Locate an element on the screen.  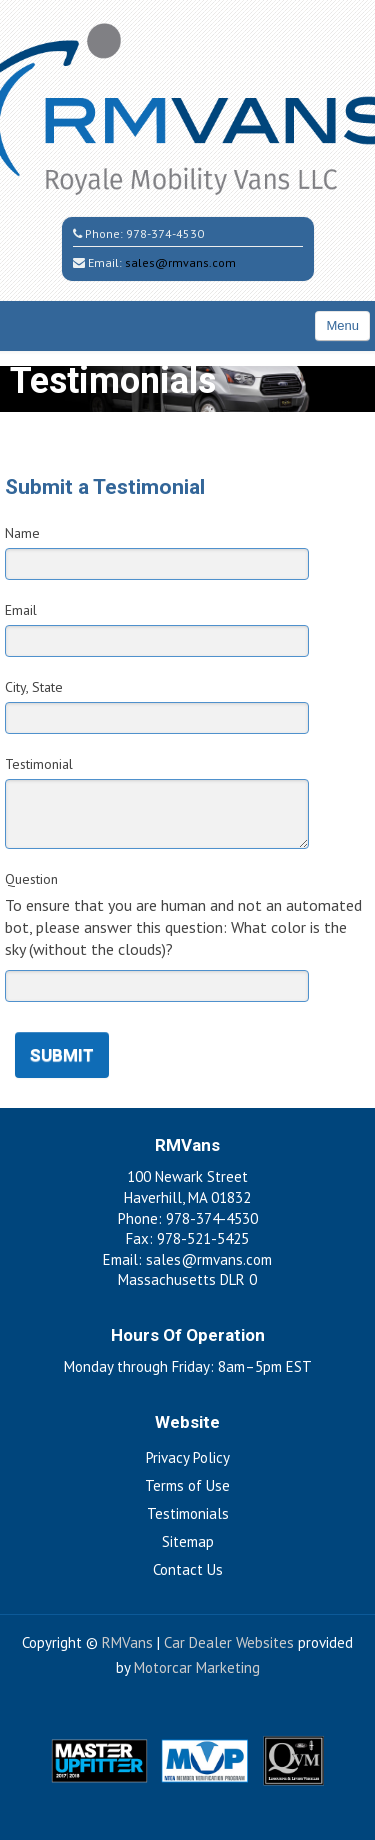
Testimonials is located at coordinates (188, 1513).